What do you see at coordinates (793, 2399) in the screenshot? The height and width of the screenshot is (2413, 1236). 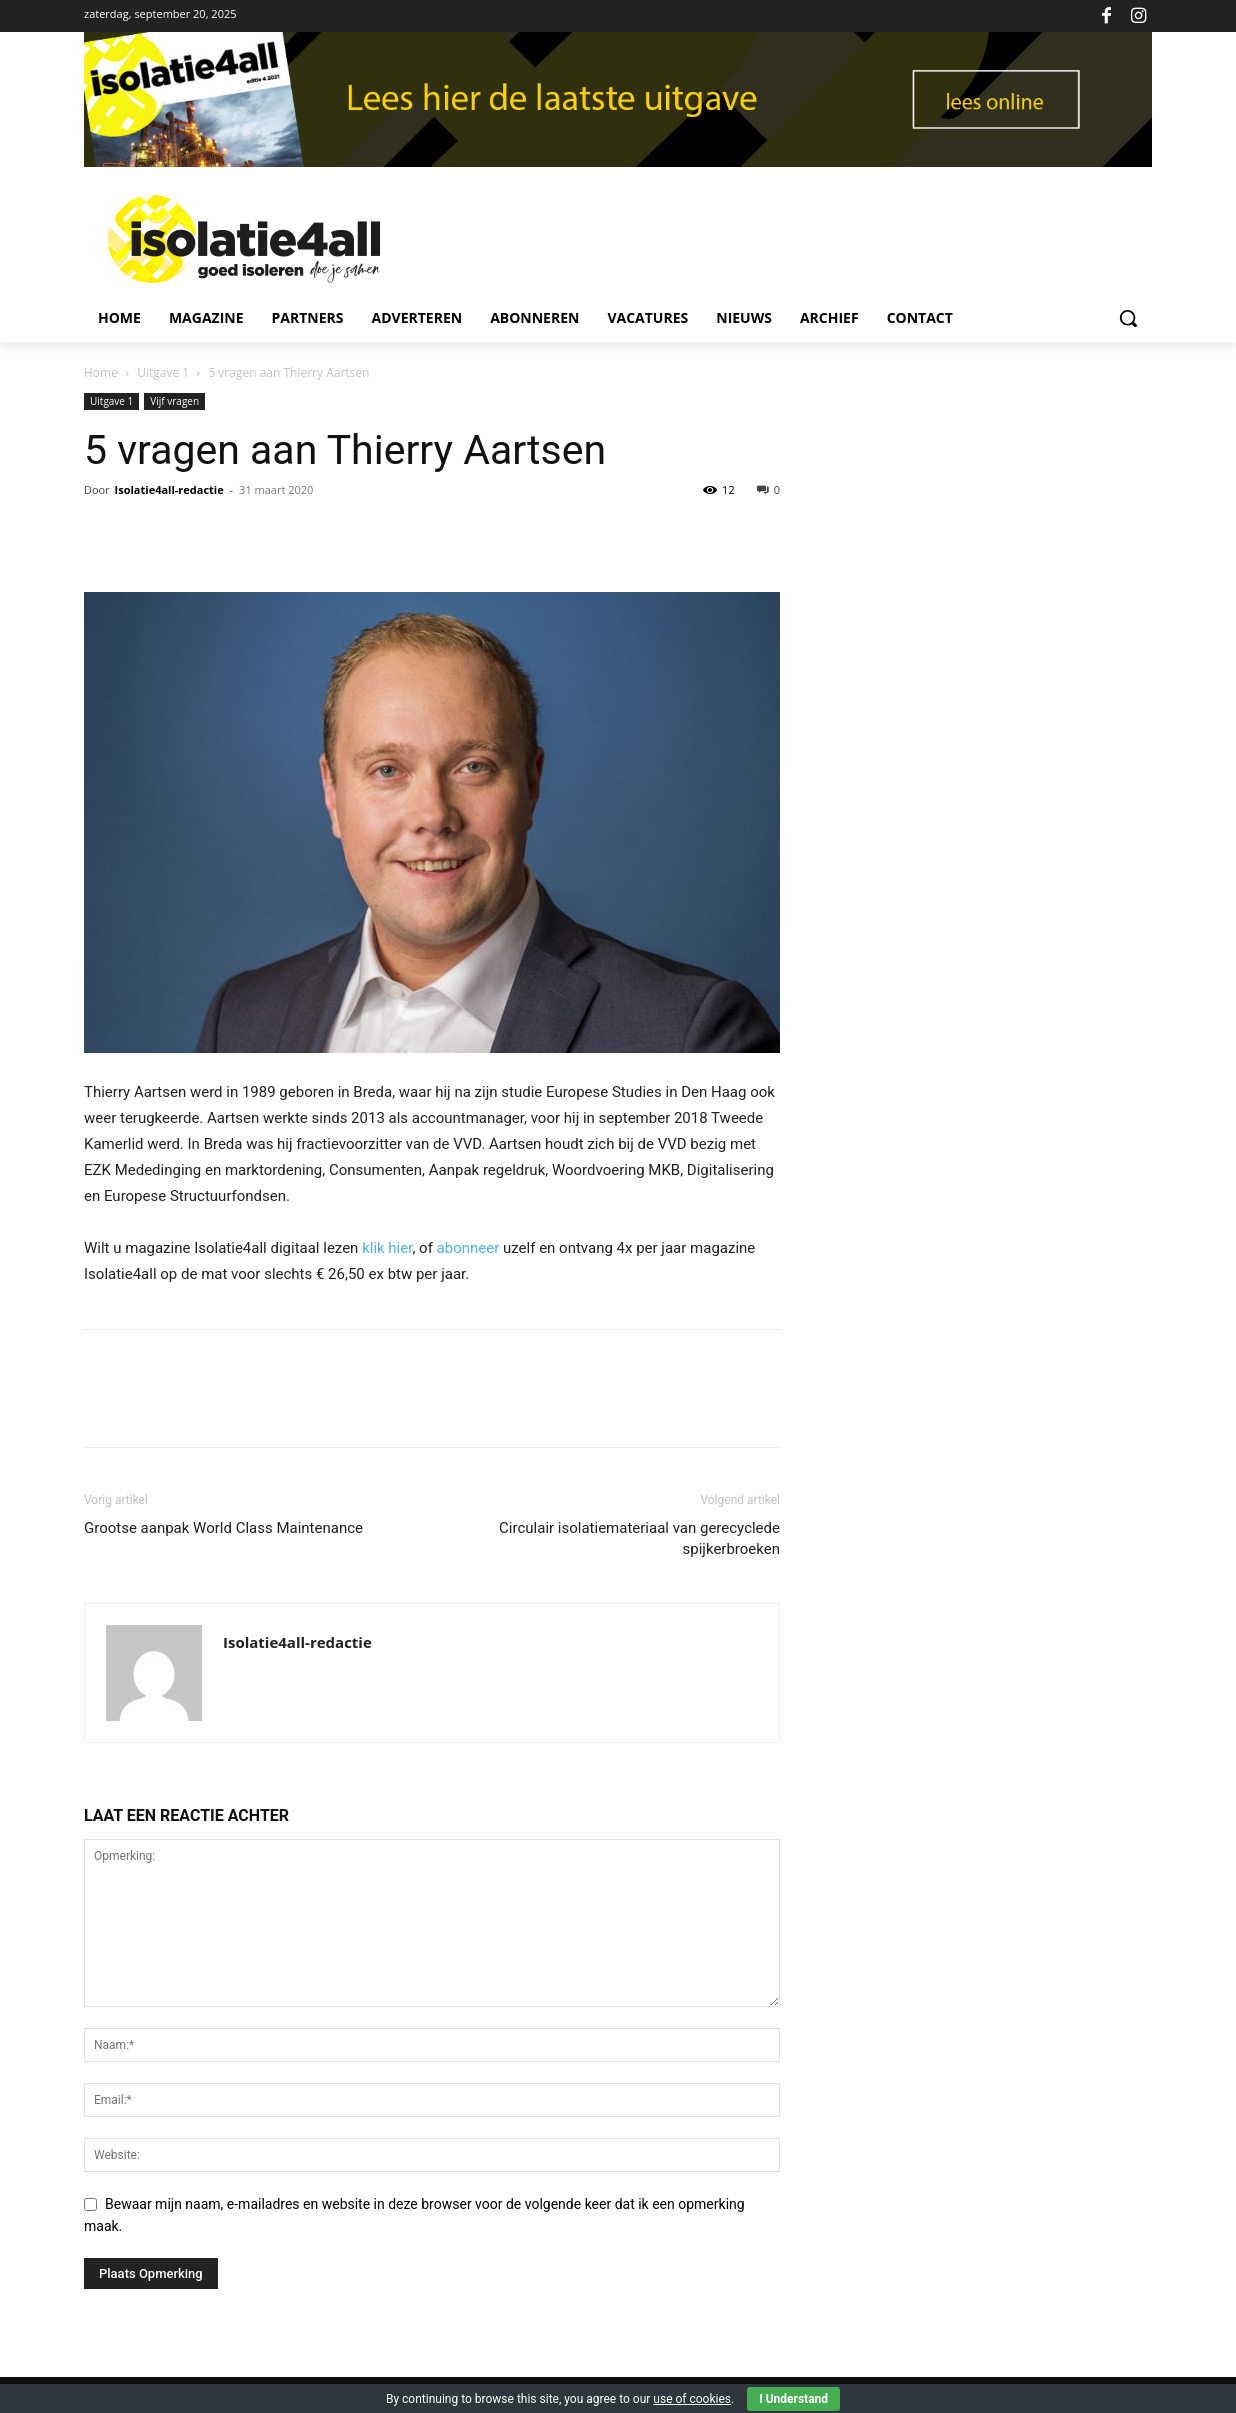 I see `I Understand` at bounding box center [793, 2399].